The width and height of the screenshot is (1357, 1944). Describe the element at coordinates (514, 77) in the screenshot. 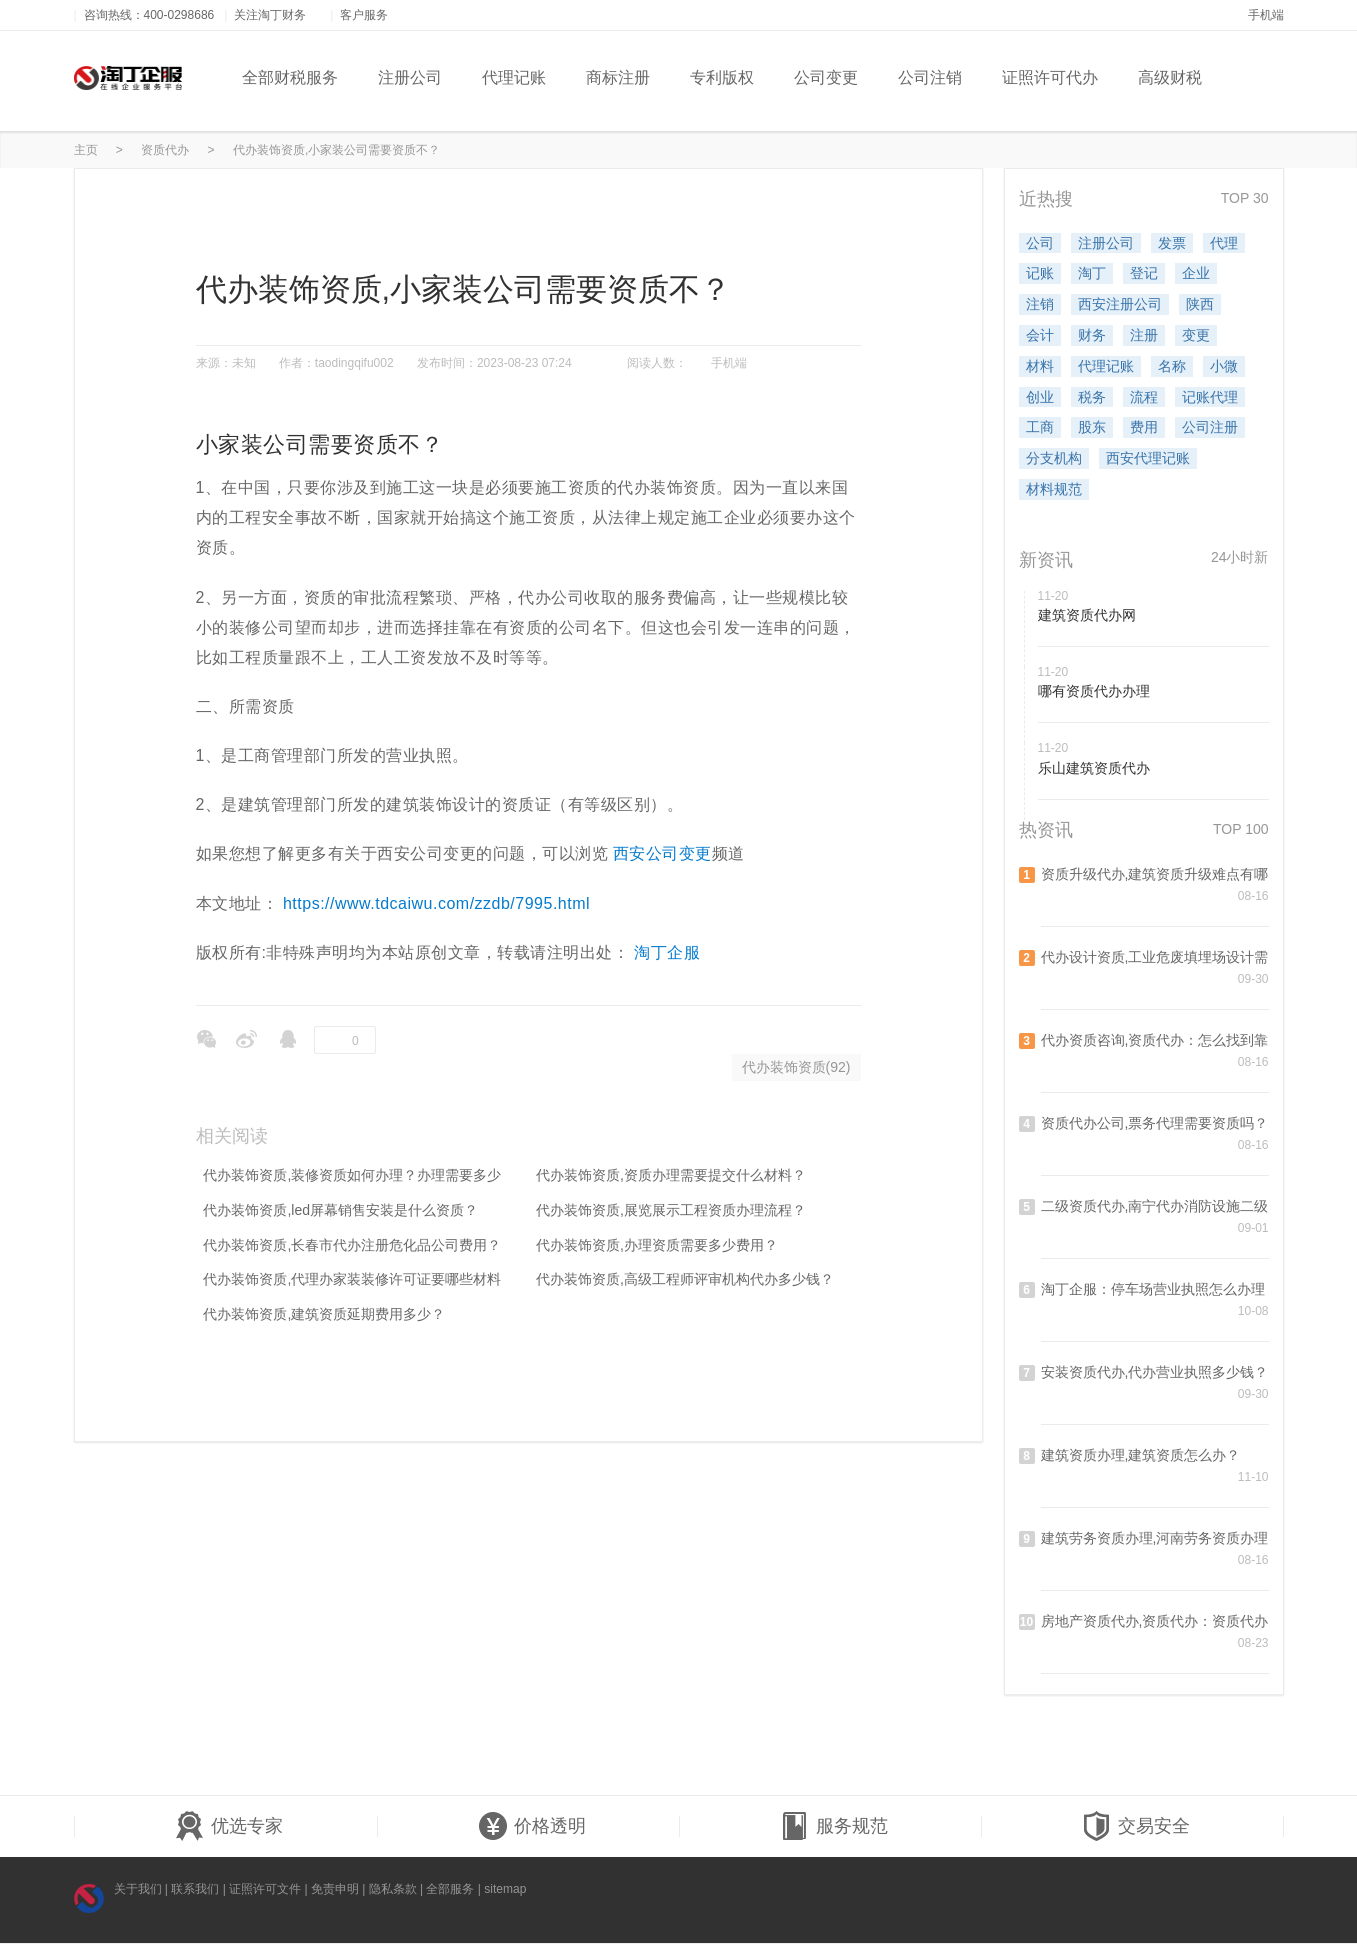

I see `代理记账` at that location.